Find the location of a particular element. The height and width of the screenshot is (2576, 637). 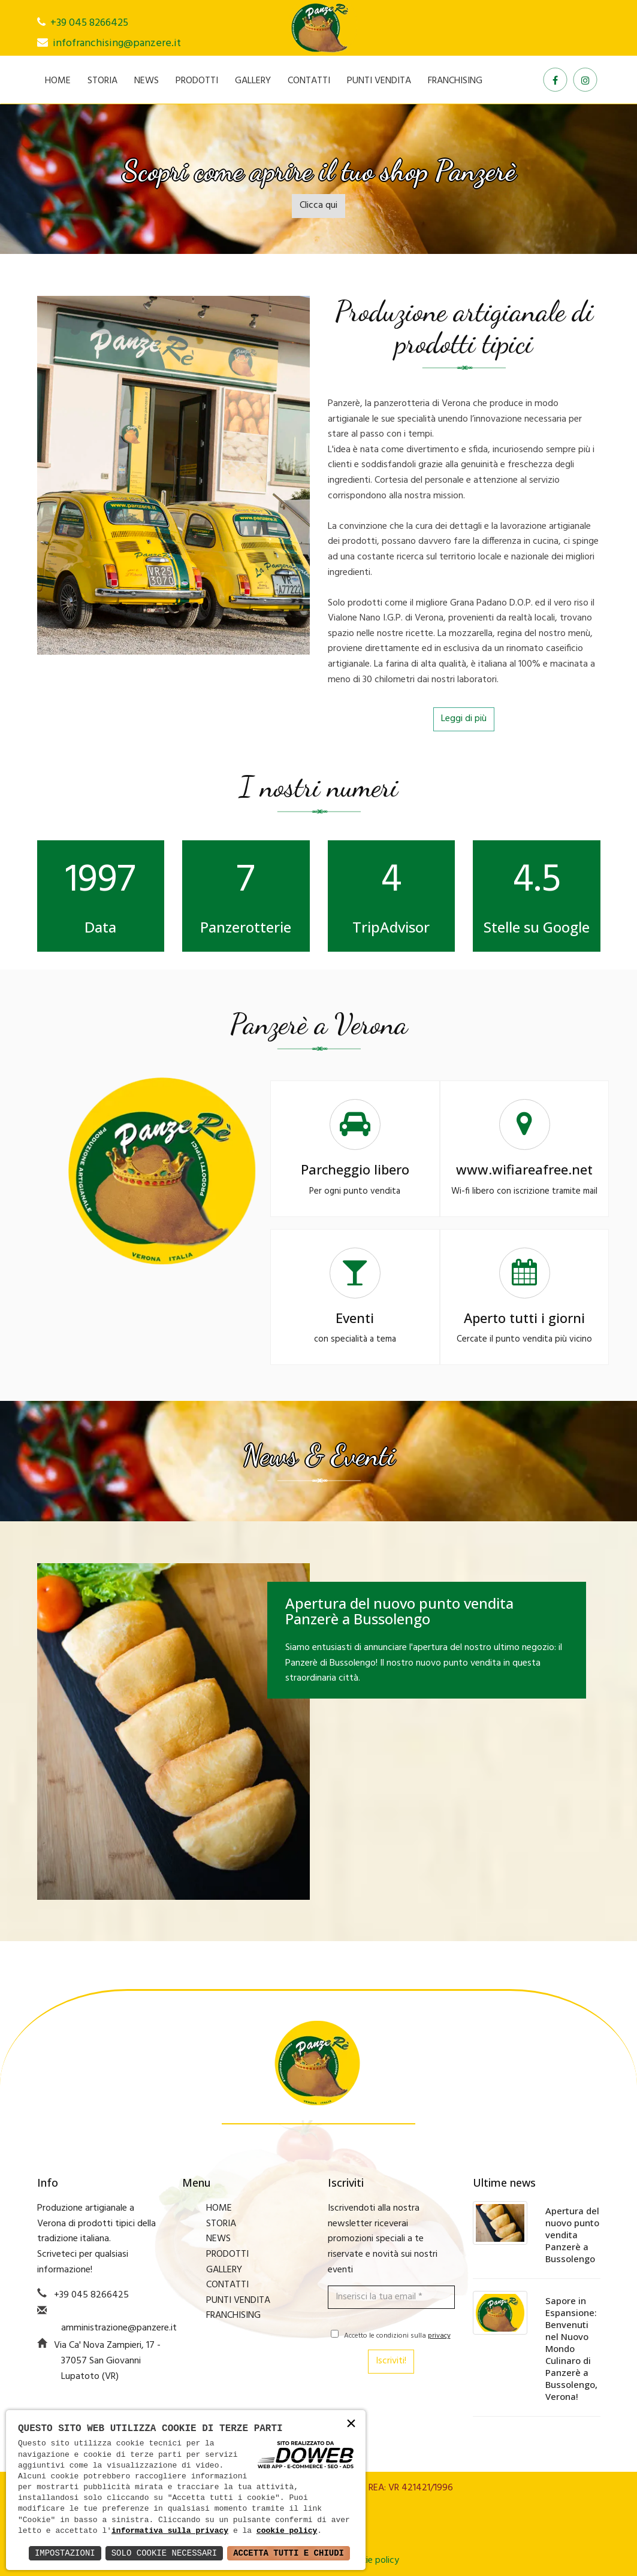

infofranchising@panzere.it is located at coordinates (117, 43).